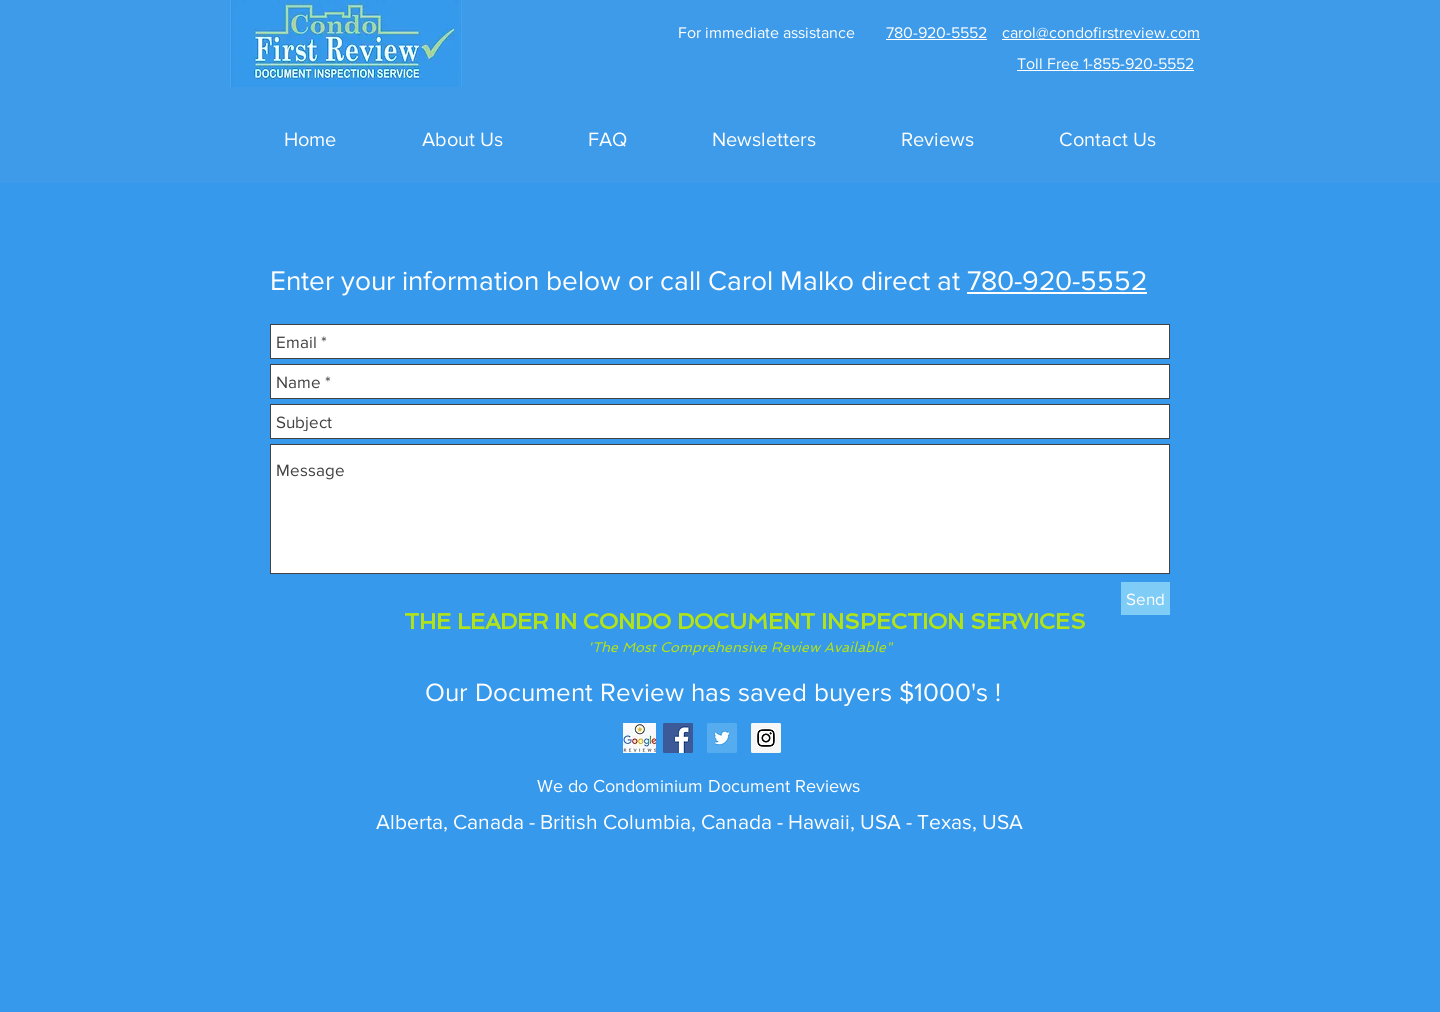 The width and height of the screenshot is (1440, 1012). I want to click on 780-920-5552, so click(1057, 280).